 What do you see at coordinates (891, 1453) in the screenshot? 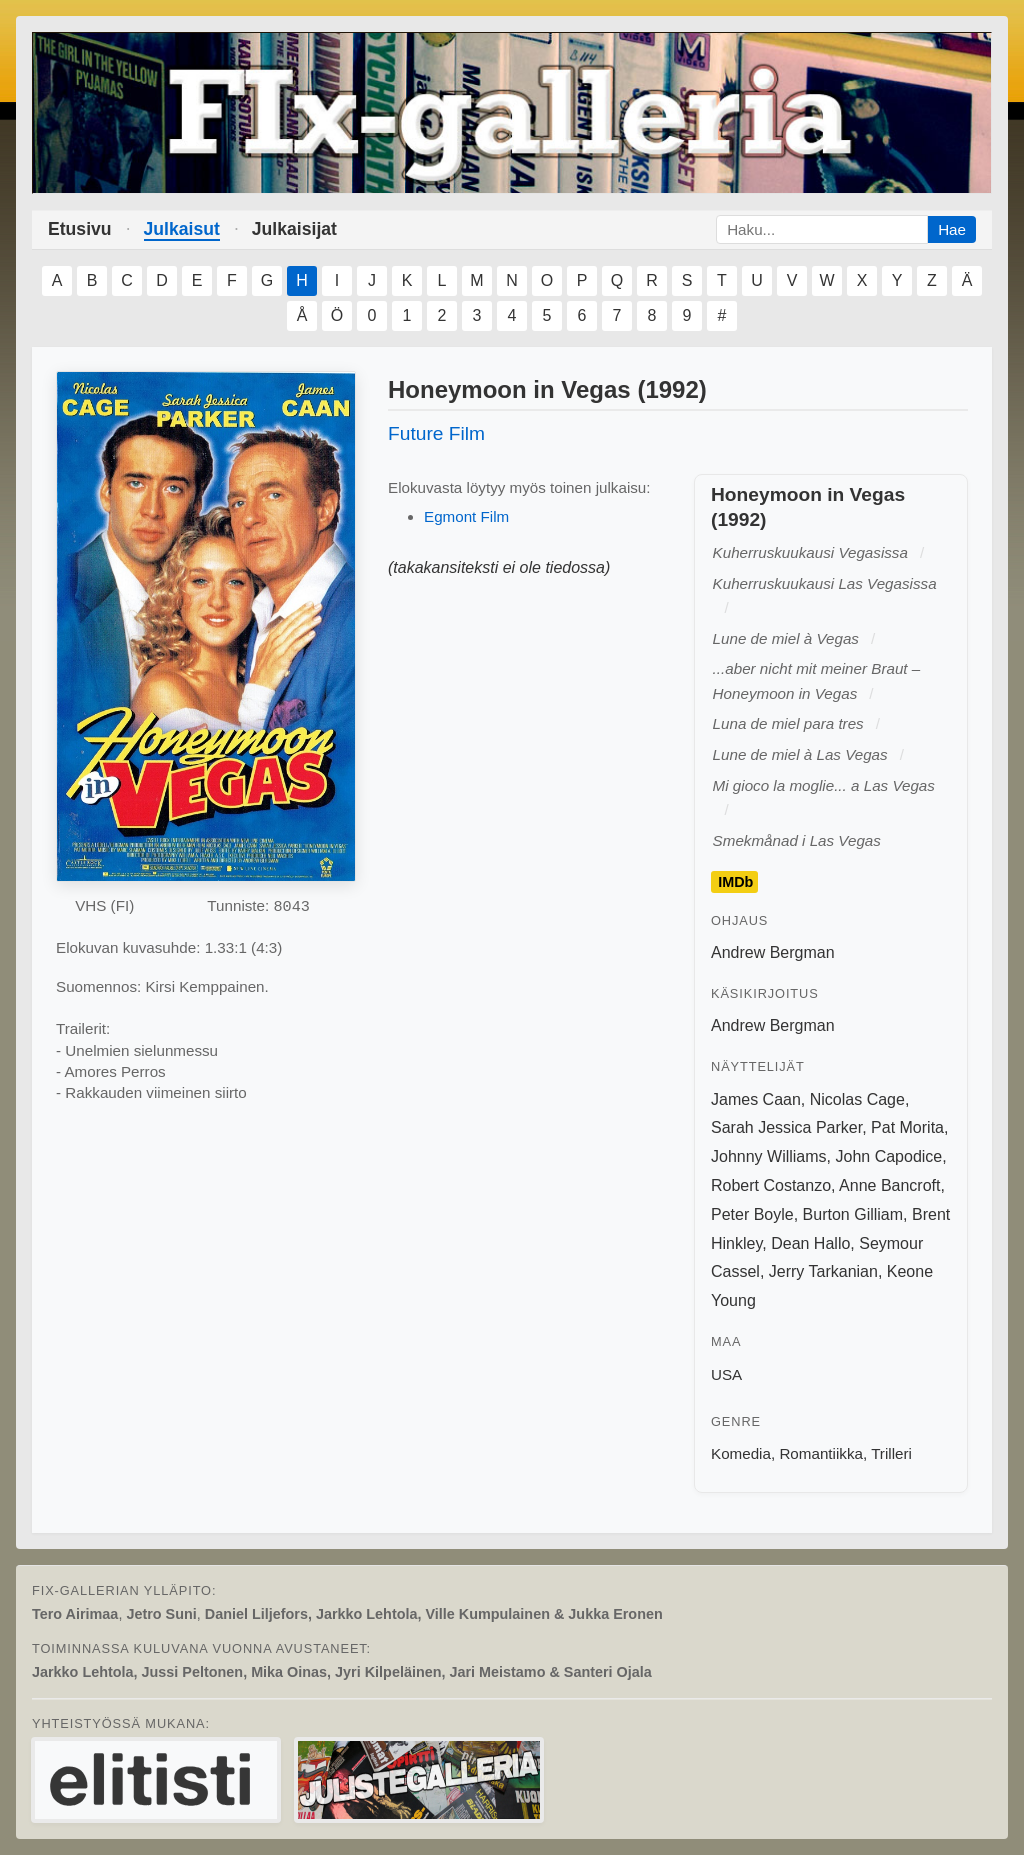
I see `Trilleri` at bounding box center [891, 1453].